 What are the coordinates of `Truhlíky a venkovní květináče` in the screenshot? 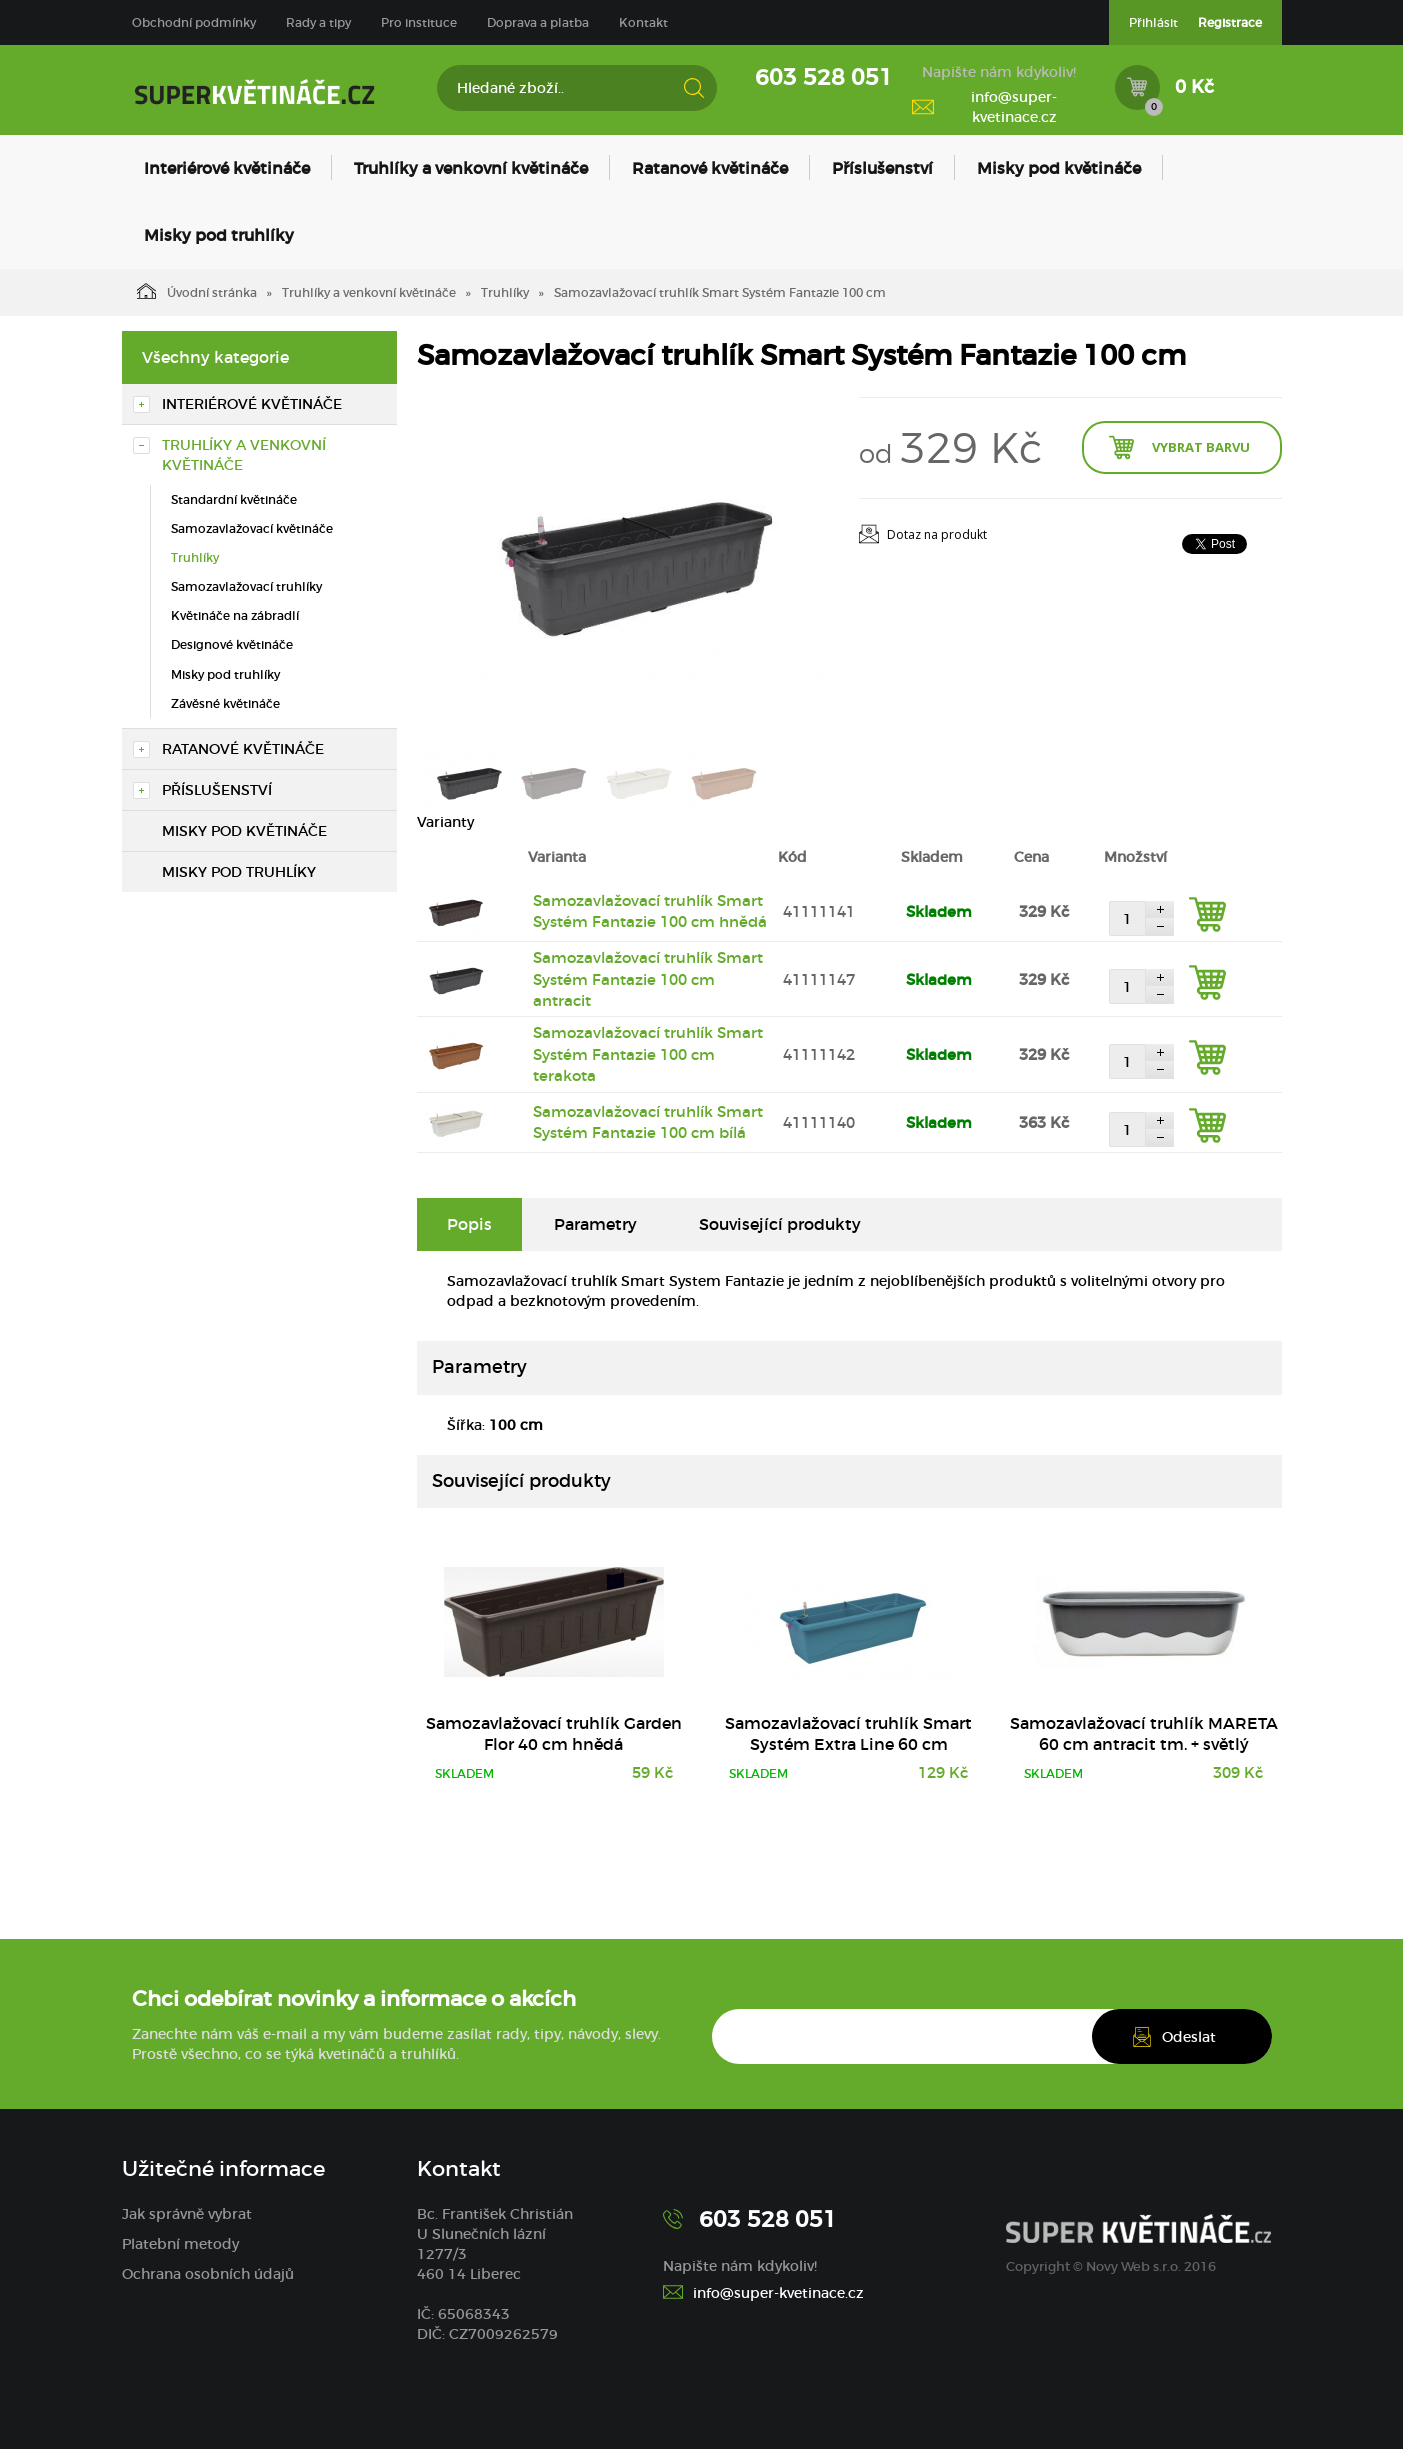 It's located at (471, 168).